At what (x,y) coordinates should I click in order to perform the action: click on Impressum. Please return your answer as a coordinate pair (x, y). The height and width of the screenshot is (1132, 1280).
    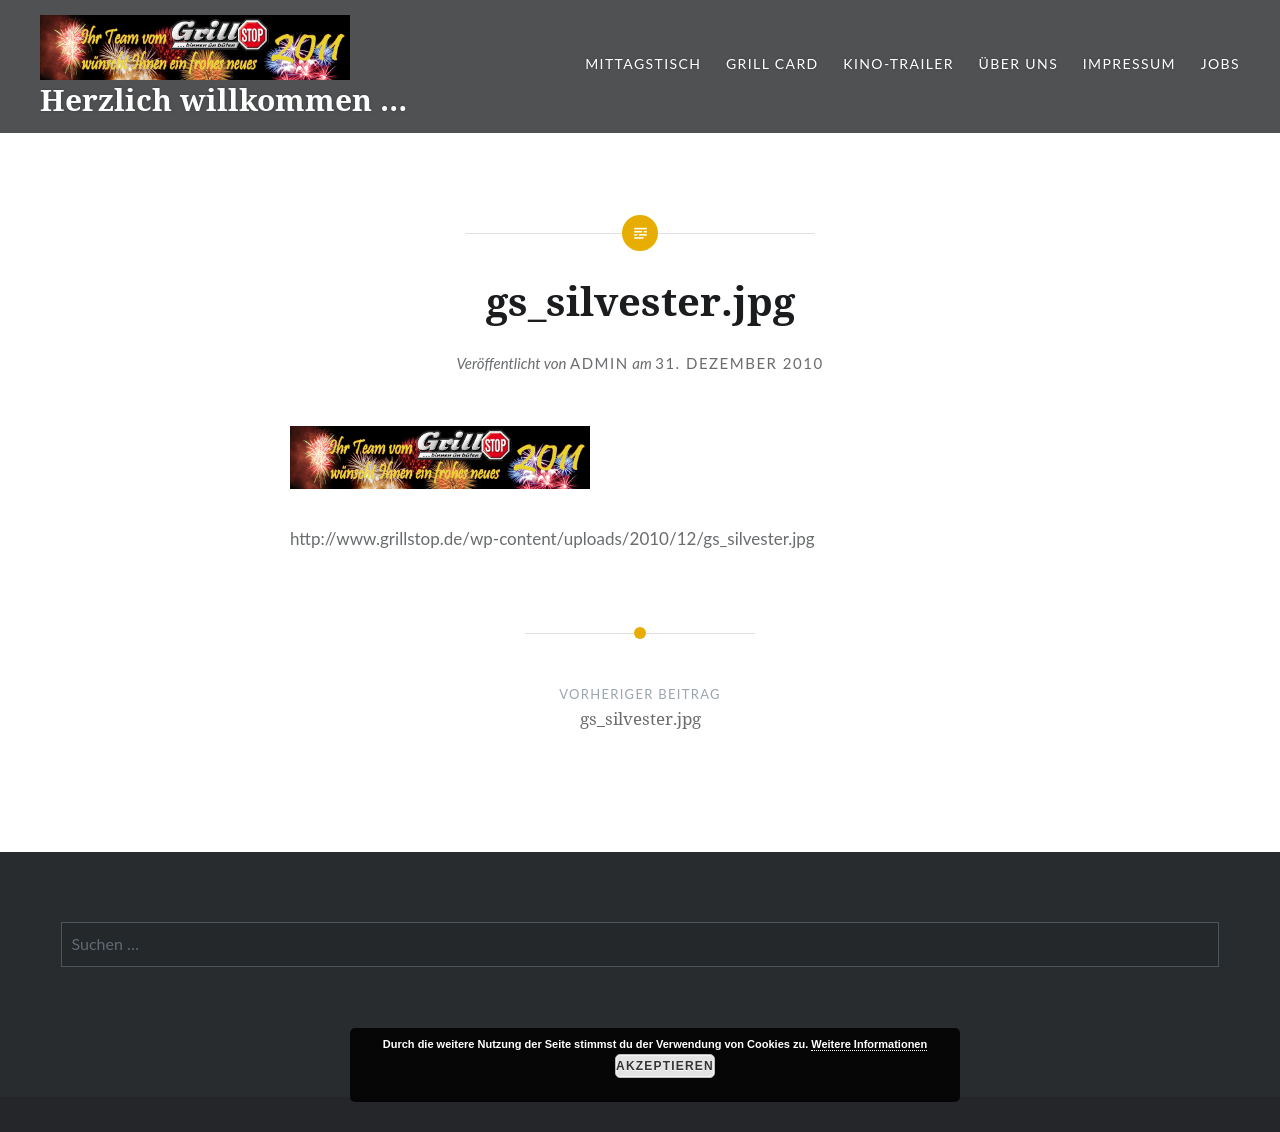
    Looking at the image, I should click on (1129, 63).